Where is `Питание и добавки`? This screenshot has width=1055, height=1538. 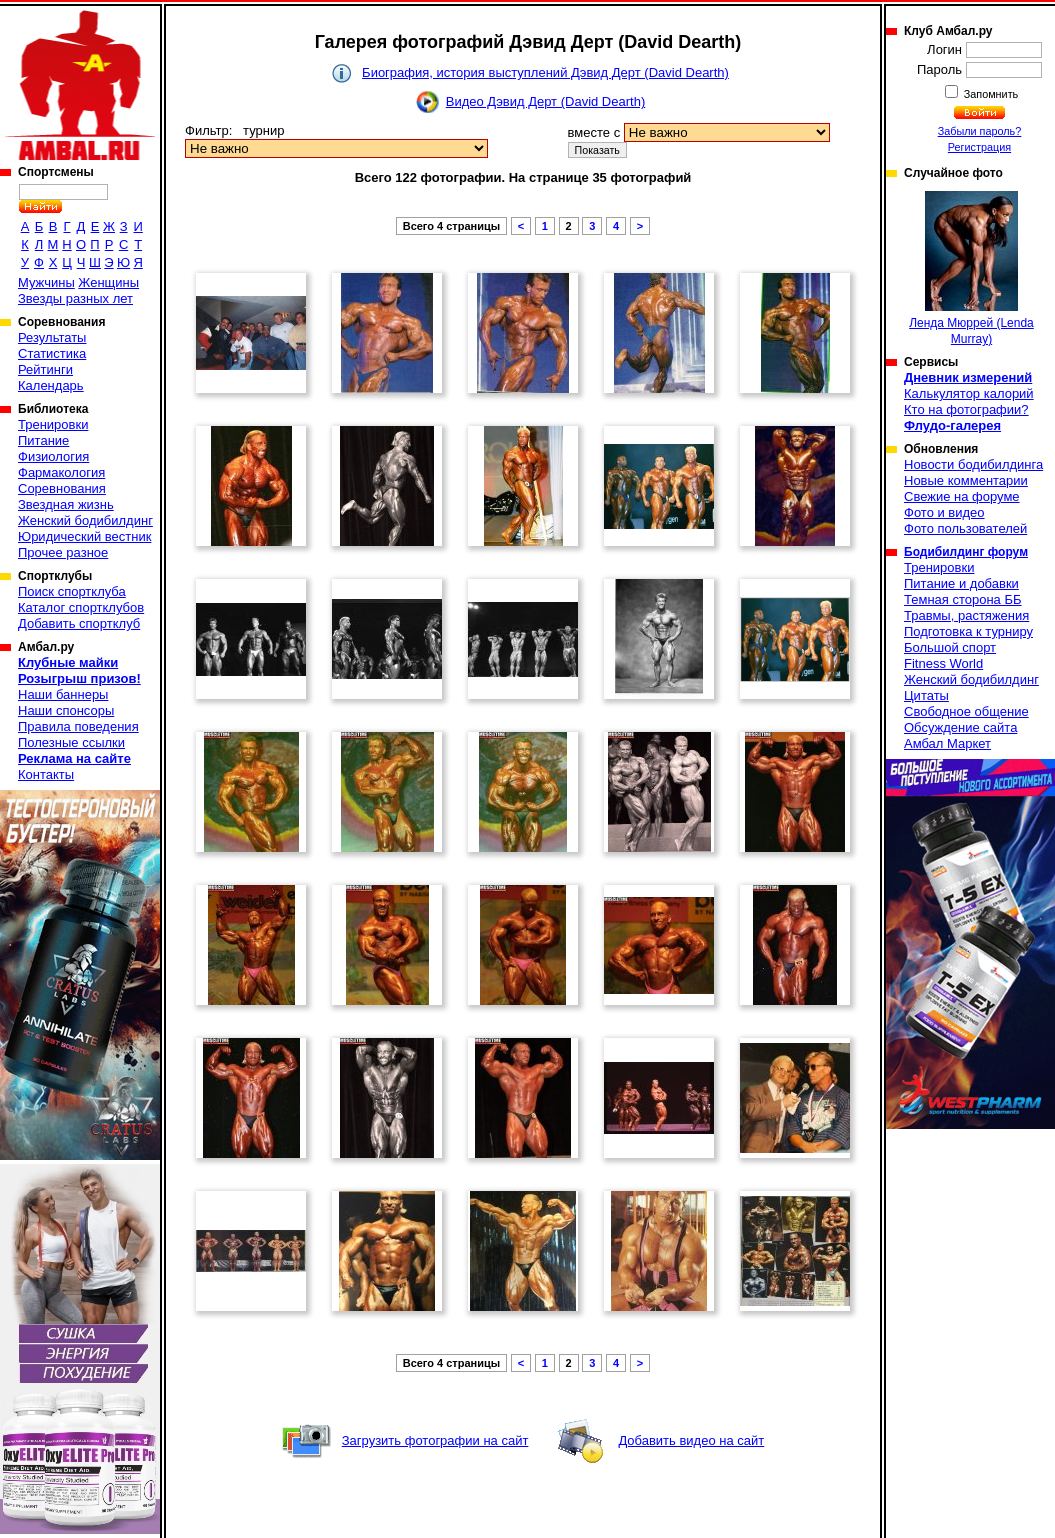
Питание и добавки is located at coordinates (961, 583).